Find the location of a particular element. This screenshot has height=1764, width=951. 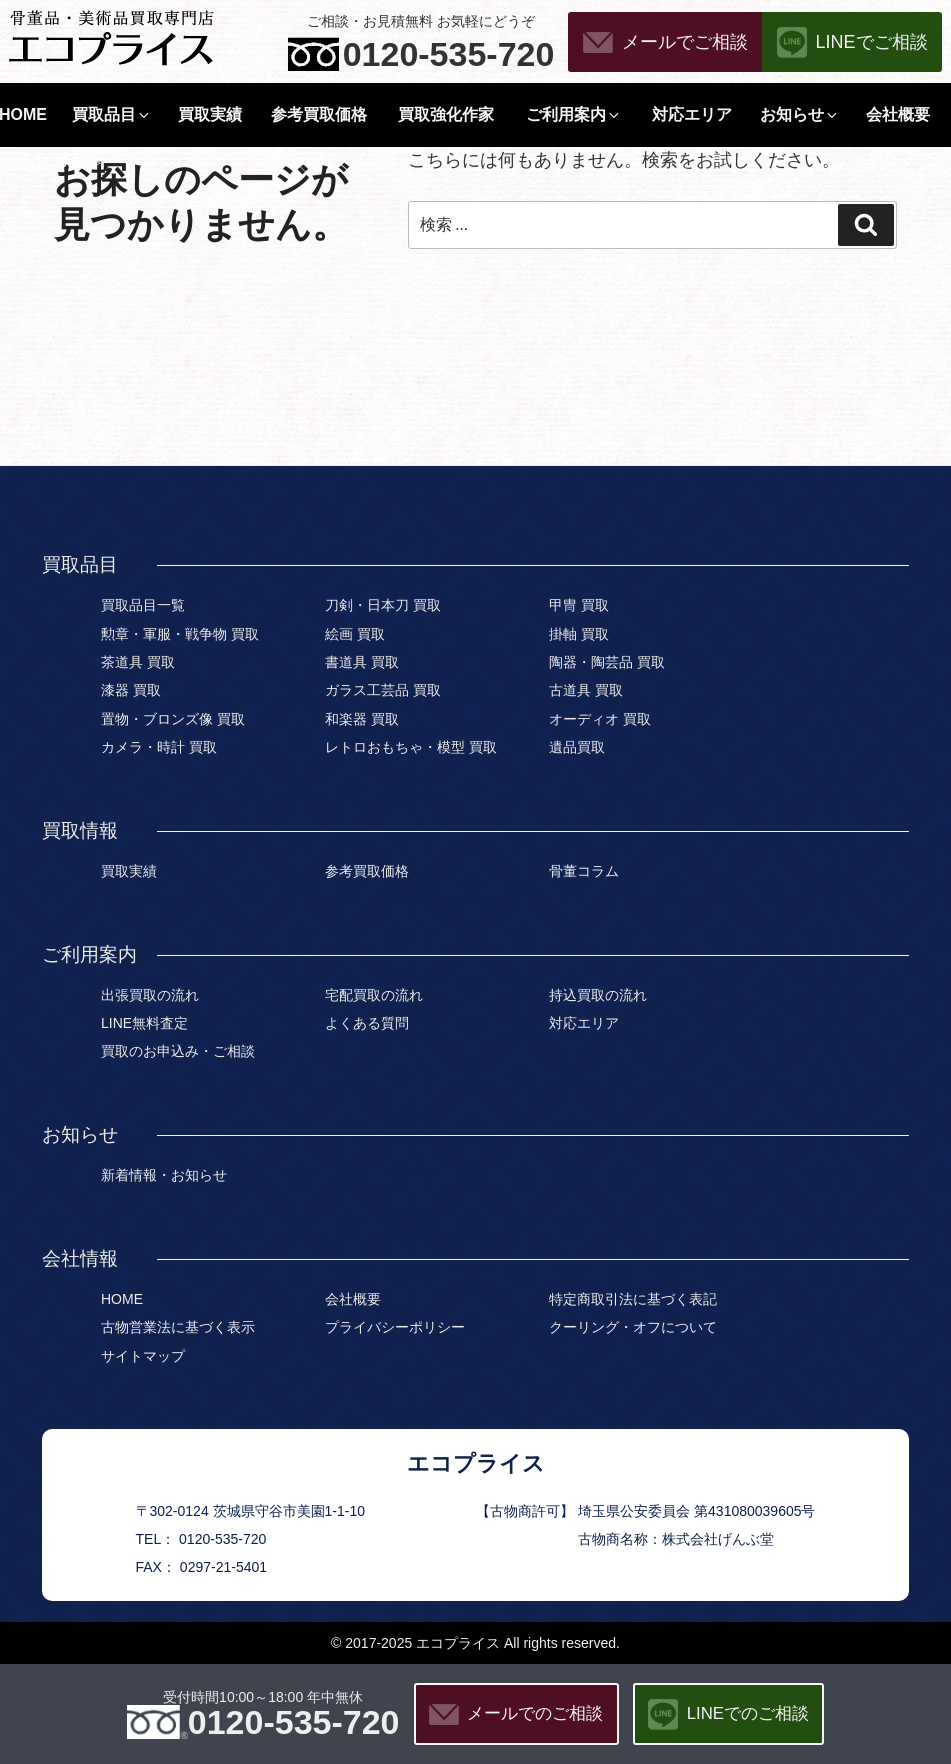

陶器・陶芸品 買取 is located at coordinates (607, 662).